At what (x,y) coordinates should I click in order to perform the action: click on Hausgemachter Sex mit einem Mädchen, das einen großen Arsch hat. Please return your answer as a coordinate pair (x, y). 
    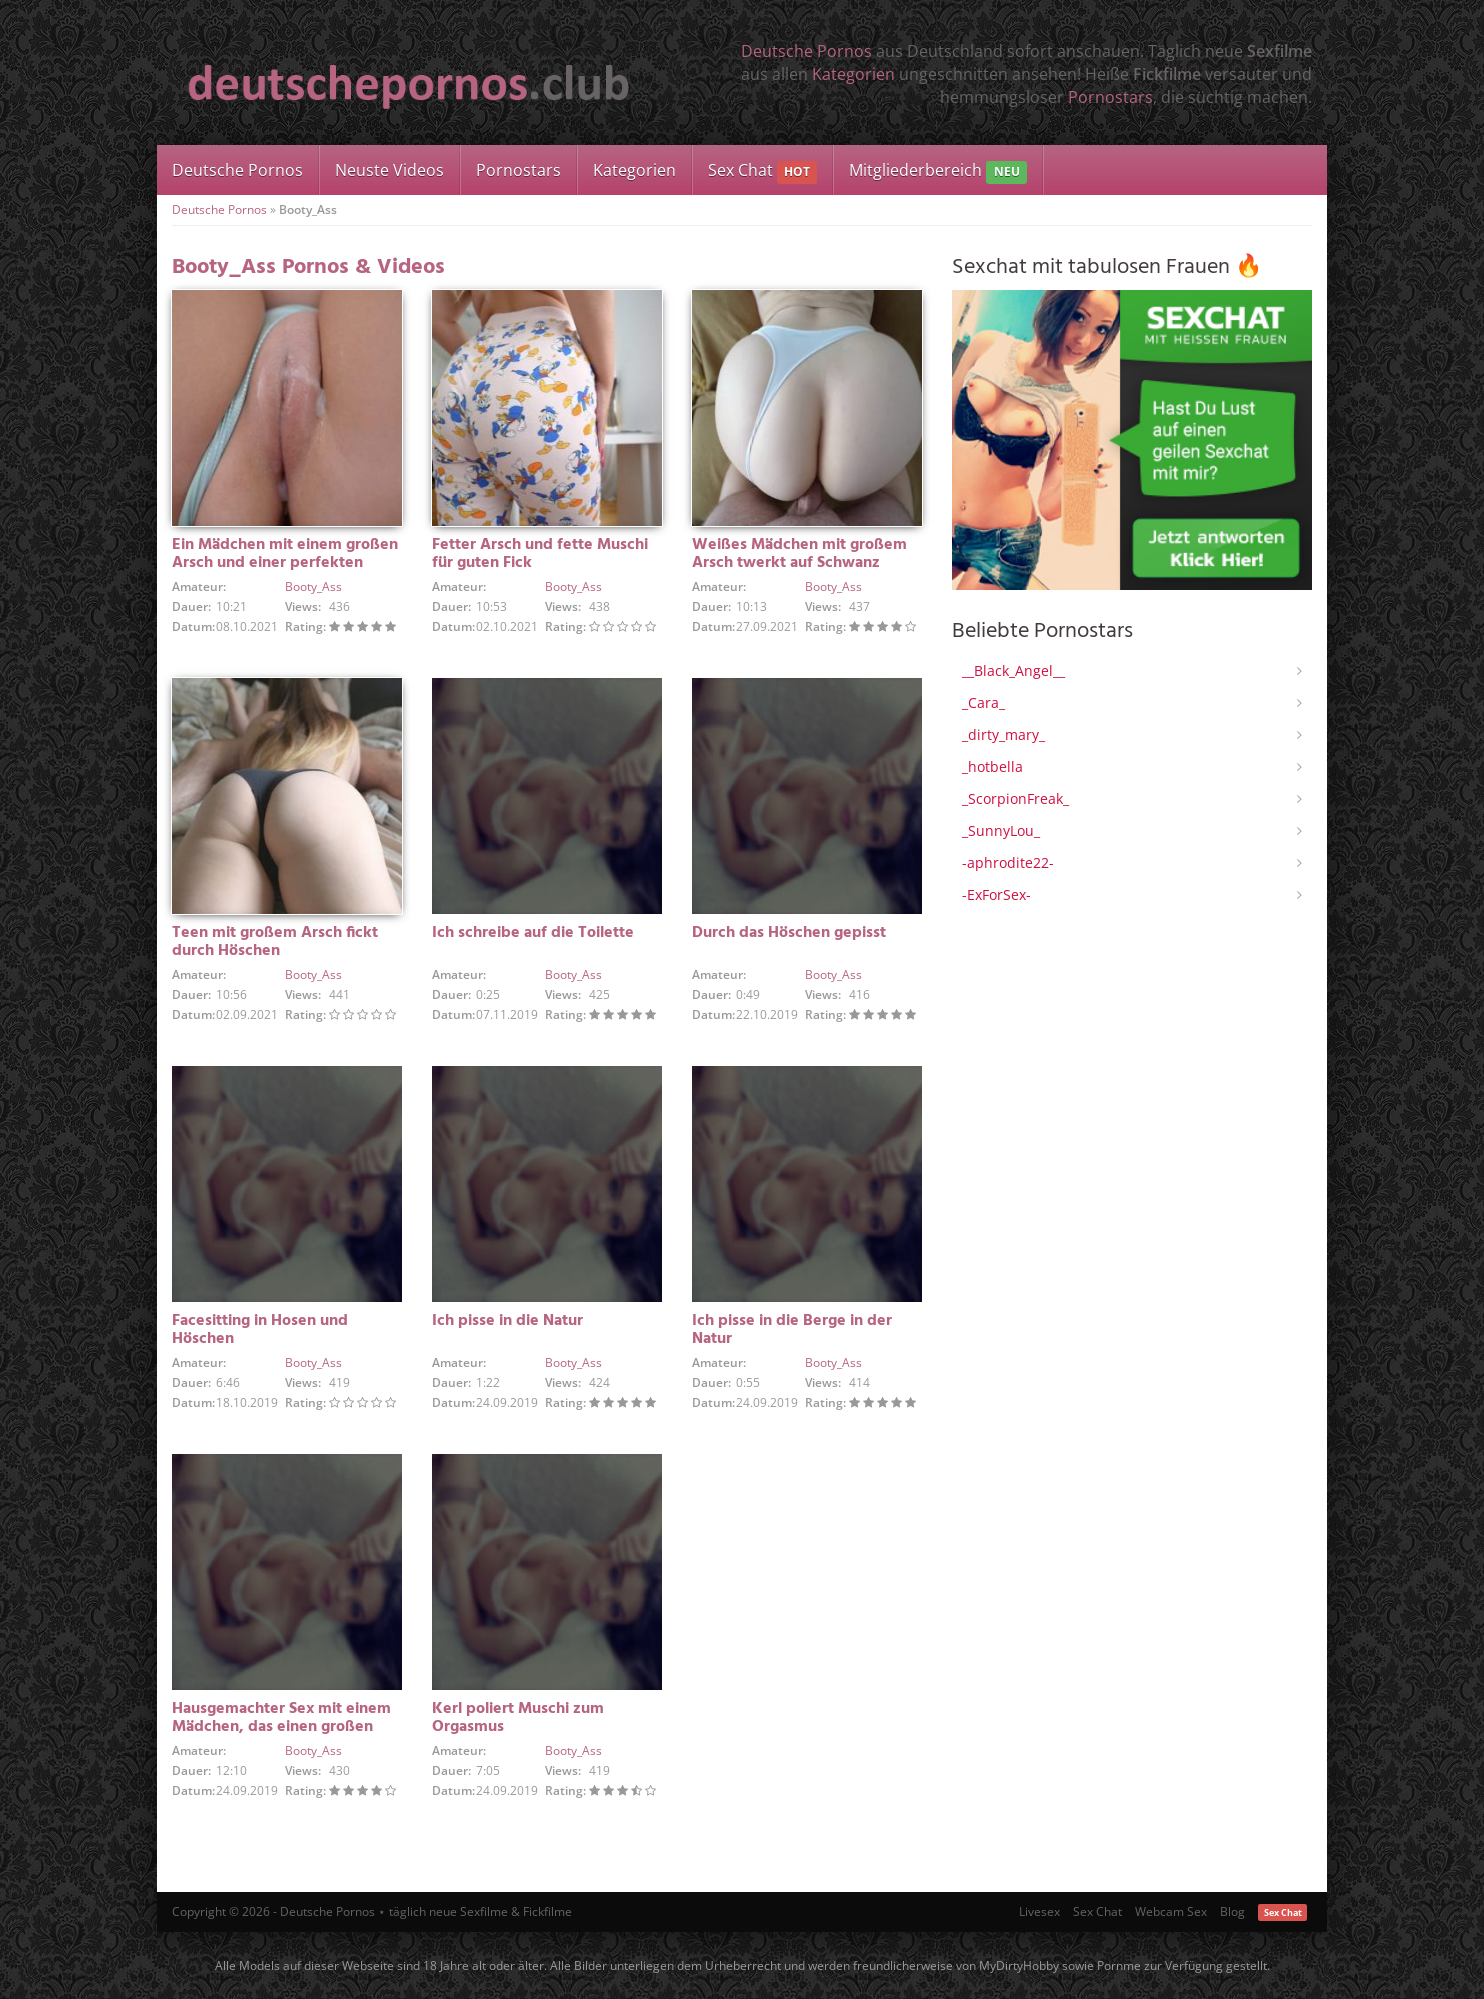
    Looking at the image, I should click on (281, 1727).